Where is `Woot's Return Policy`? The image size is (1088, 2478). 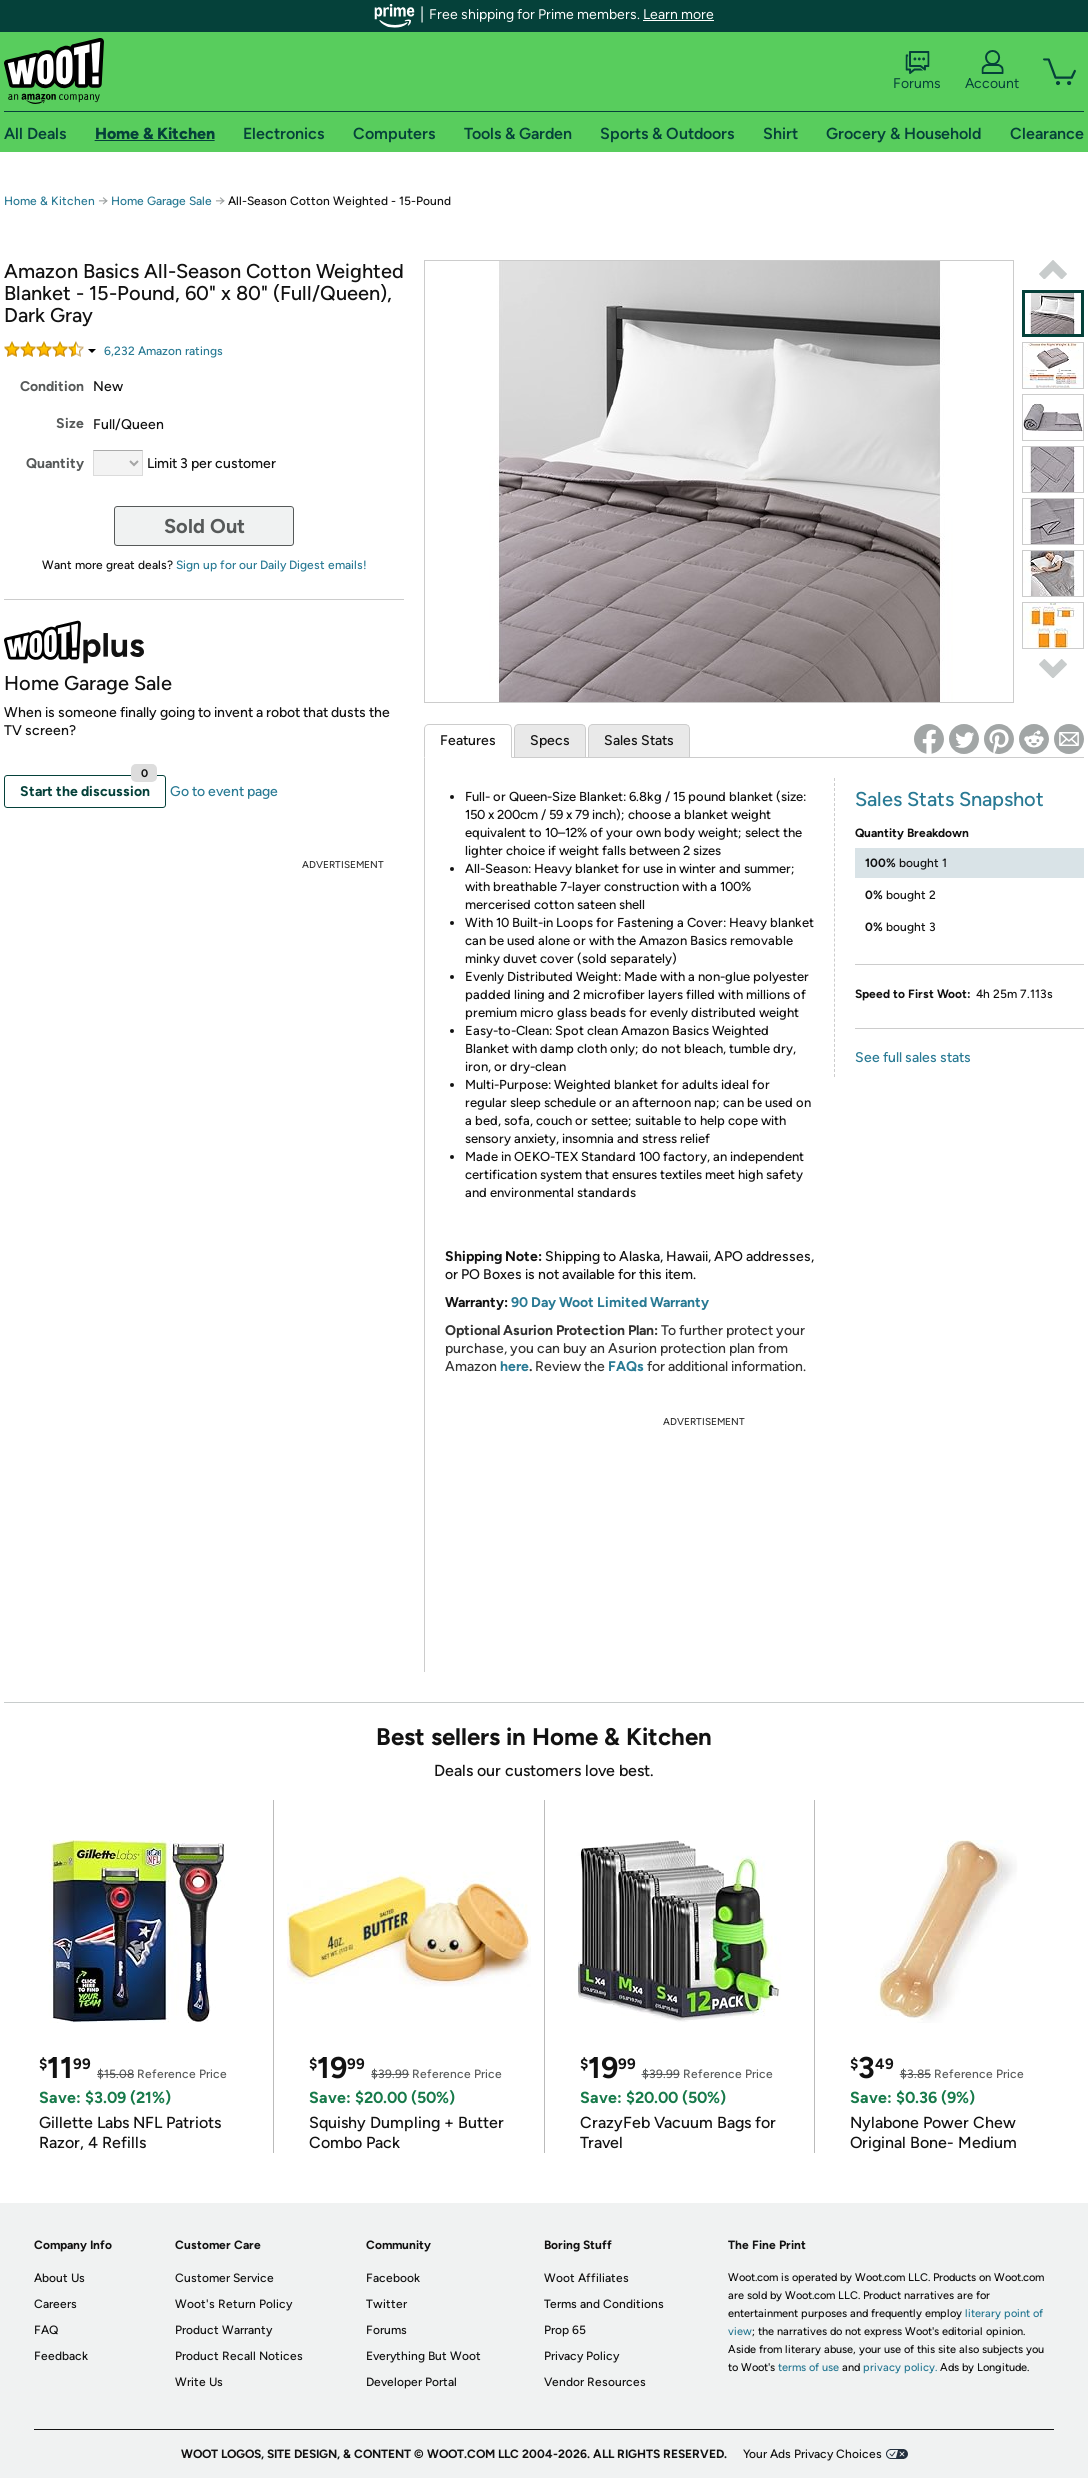
Woot's Return Policy is located at coordinates (233, 2304).